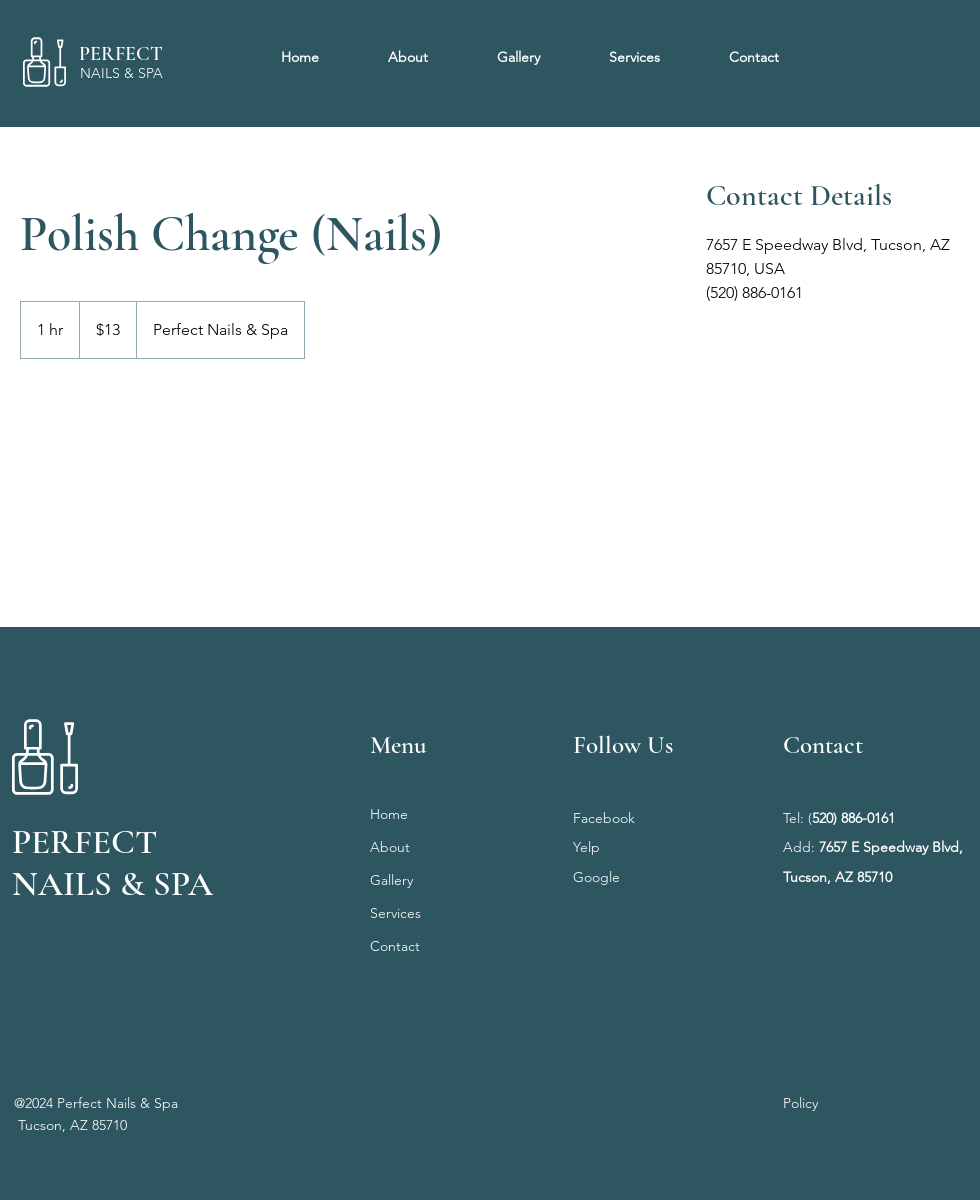 The height and width of the screenshot is (1200, 980). I want to click on PERFECT, so click(121, 54).